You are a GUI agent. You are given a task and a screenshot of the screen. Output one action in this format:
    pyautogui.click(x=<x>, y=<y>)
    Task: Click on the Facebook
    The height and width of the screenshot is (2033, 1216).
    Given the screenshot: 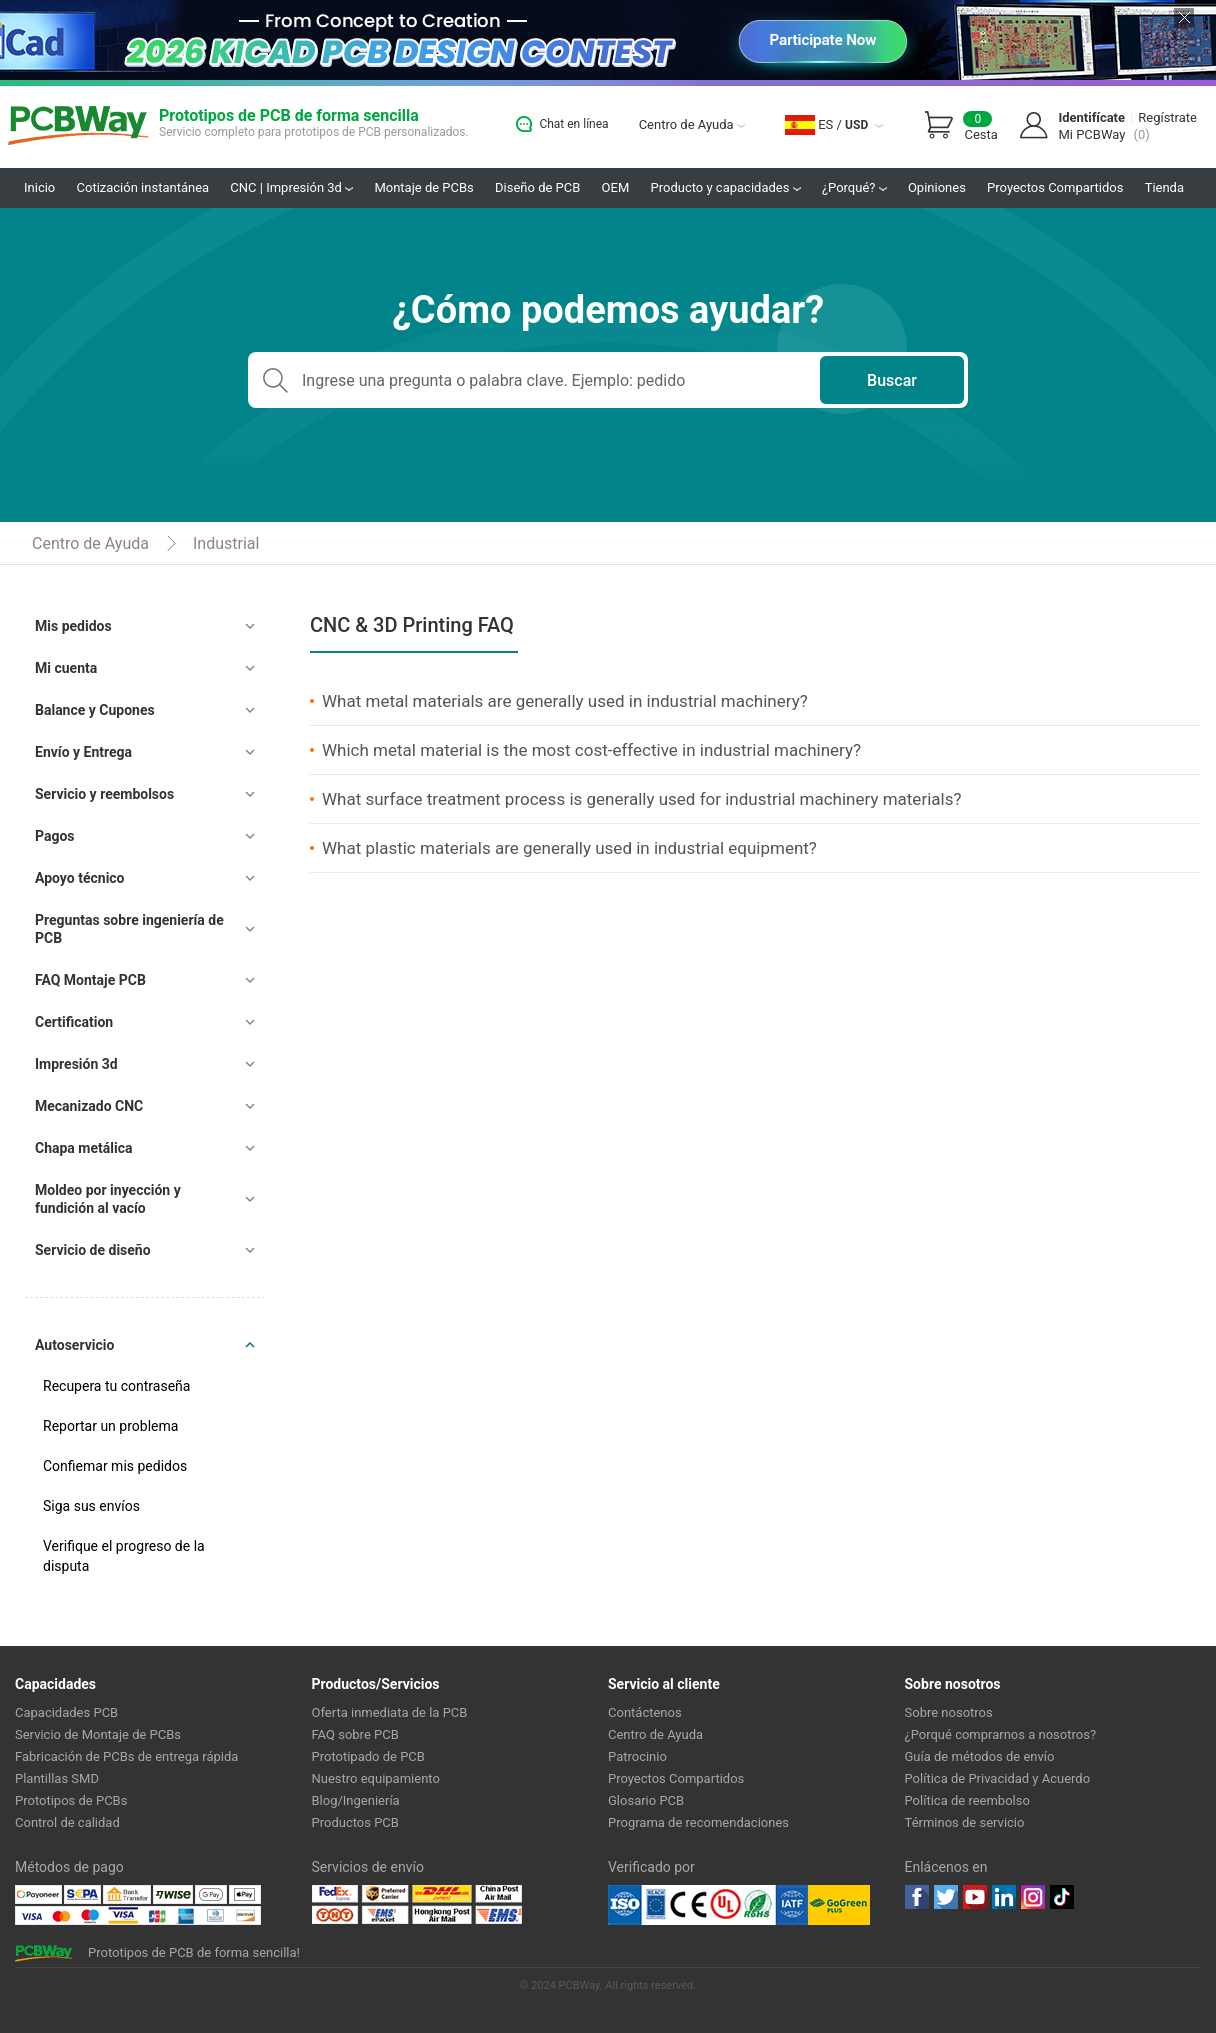 What is the action you would take?
    pyautogui.click(x=917, y=1897)
    